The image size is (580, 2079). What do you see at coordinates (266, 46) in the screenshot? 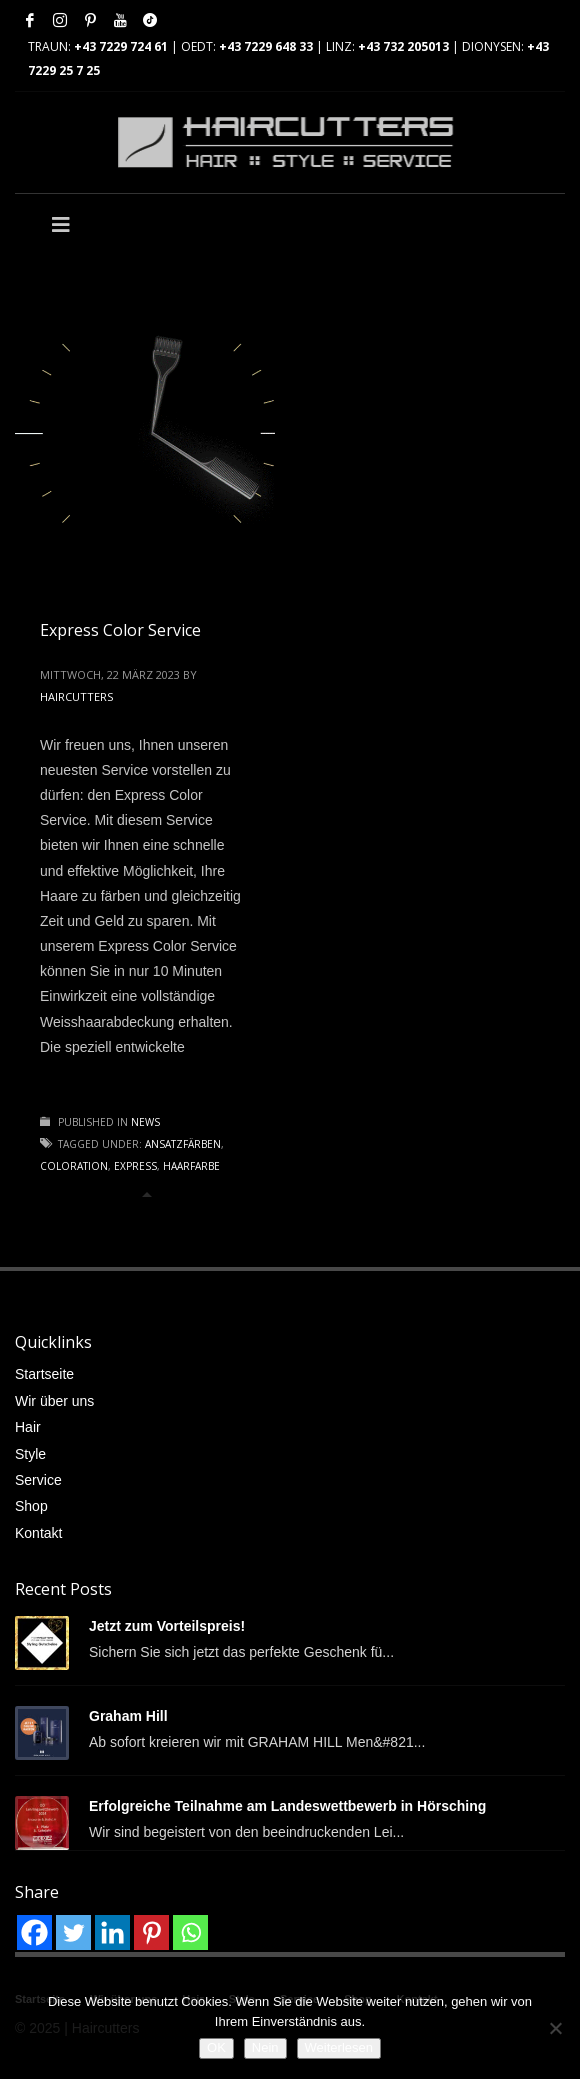
I see `+43 7229 648 33` at bounding box center [266, 46].